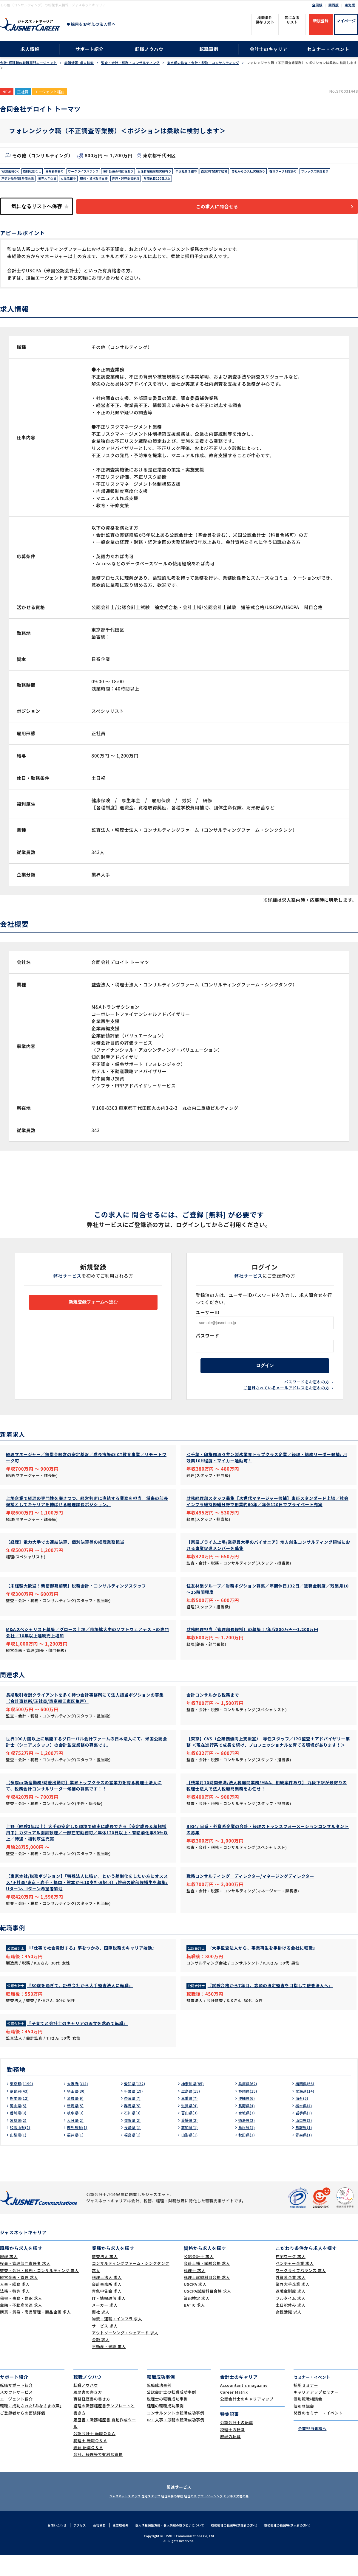 This screenshot has height=2576, width=358. What do you see at coordinates (290, 2312) in the screenshot?
I see `退職金制度 求人` at bounding box center [290, 2312].